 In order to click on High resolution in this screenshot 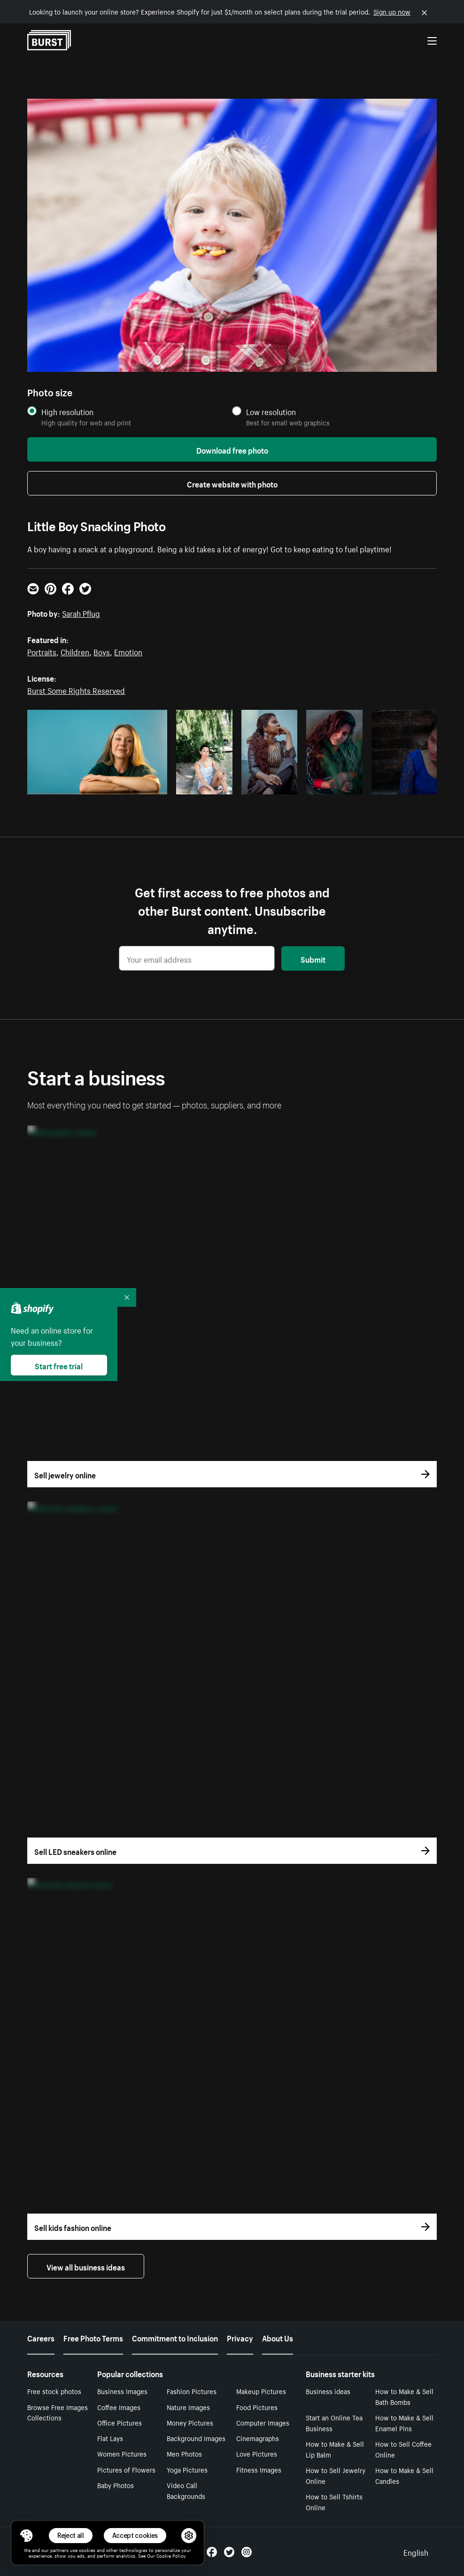, I will do `click(67, 411)`.